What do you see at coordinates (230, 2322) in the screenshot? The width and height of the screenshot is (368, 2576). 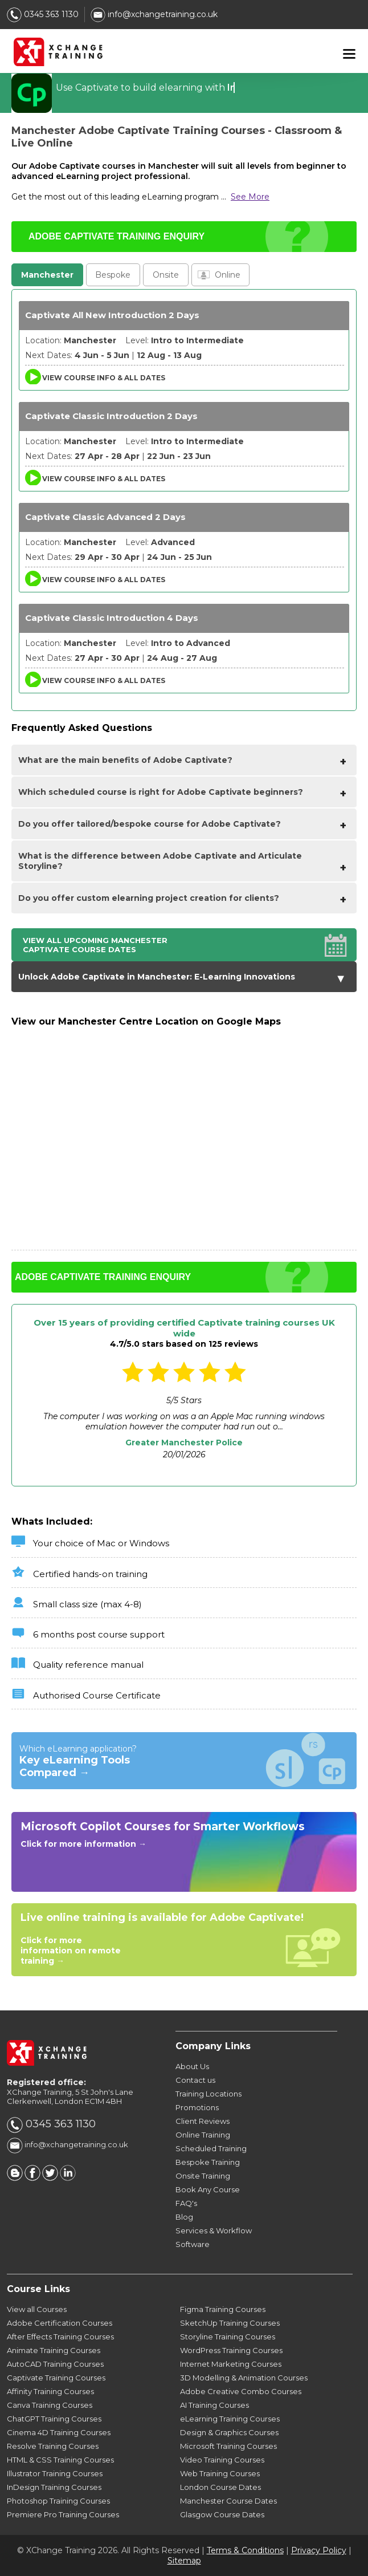 I see `SketchUp Training Courses` at bounding box center [230, 2322].